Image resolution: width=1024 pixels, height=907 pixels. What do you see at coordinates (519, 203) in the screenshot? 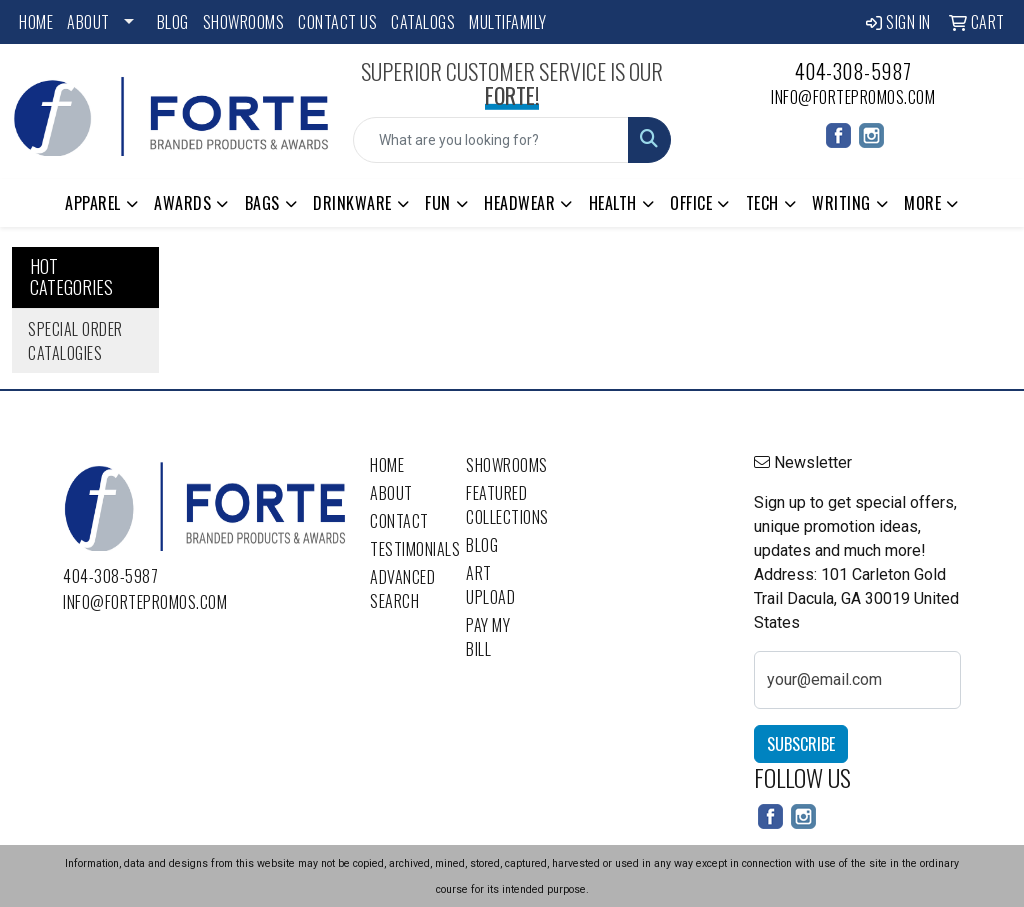
I see `Headwear [button]` at bounding box center [519, 203].